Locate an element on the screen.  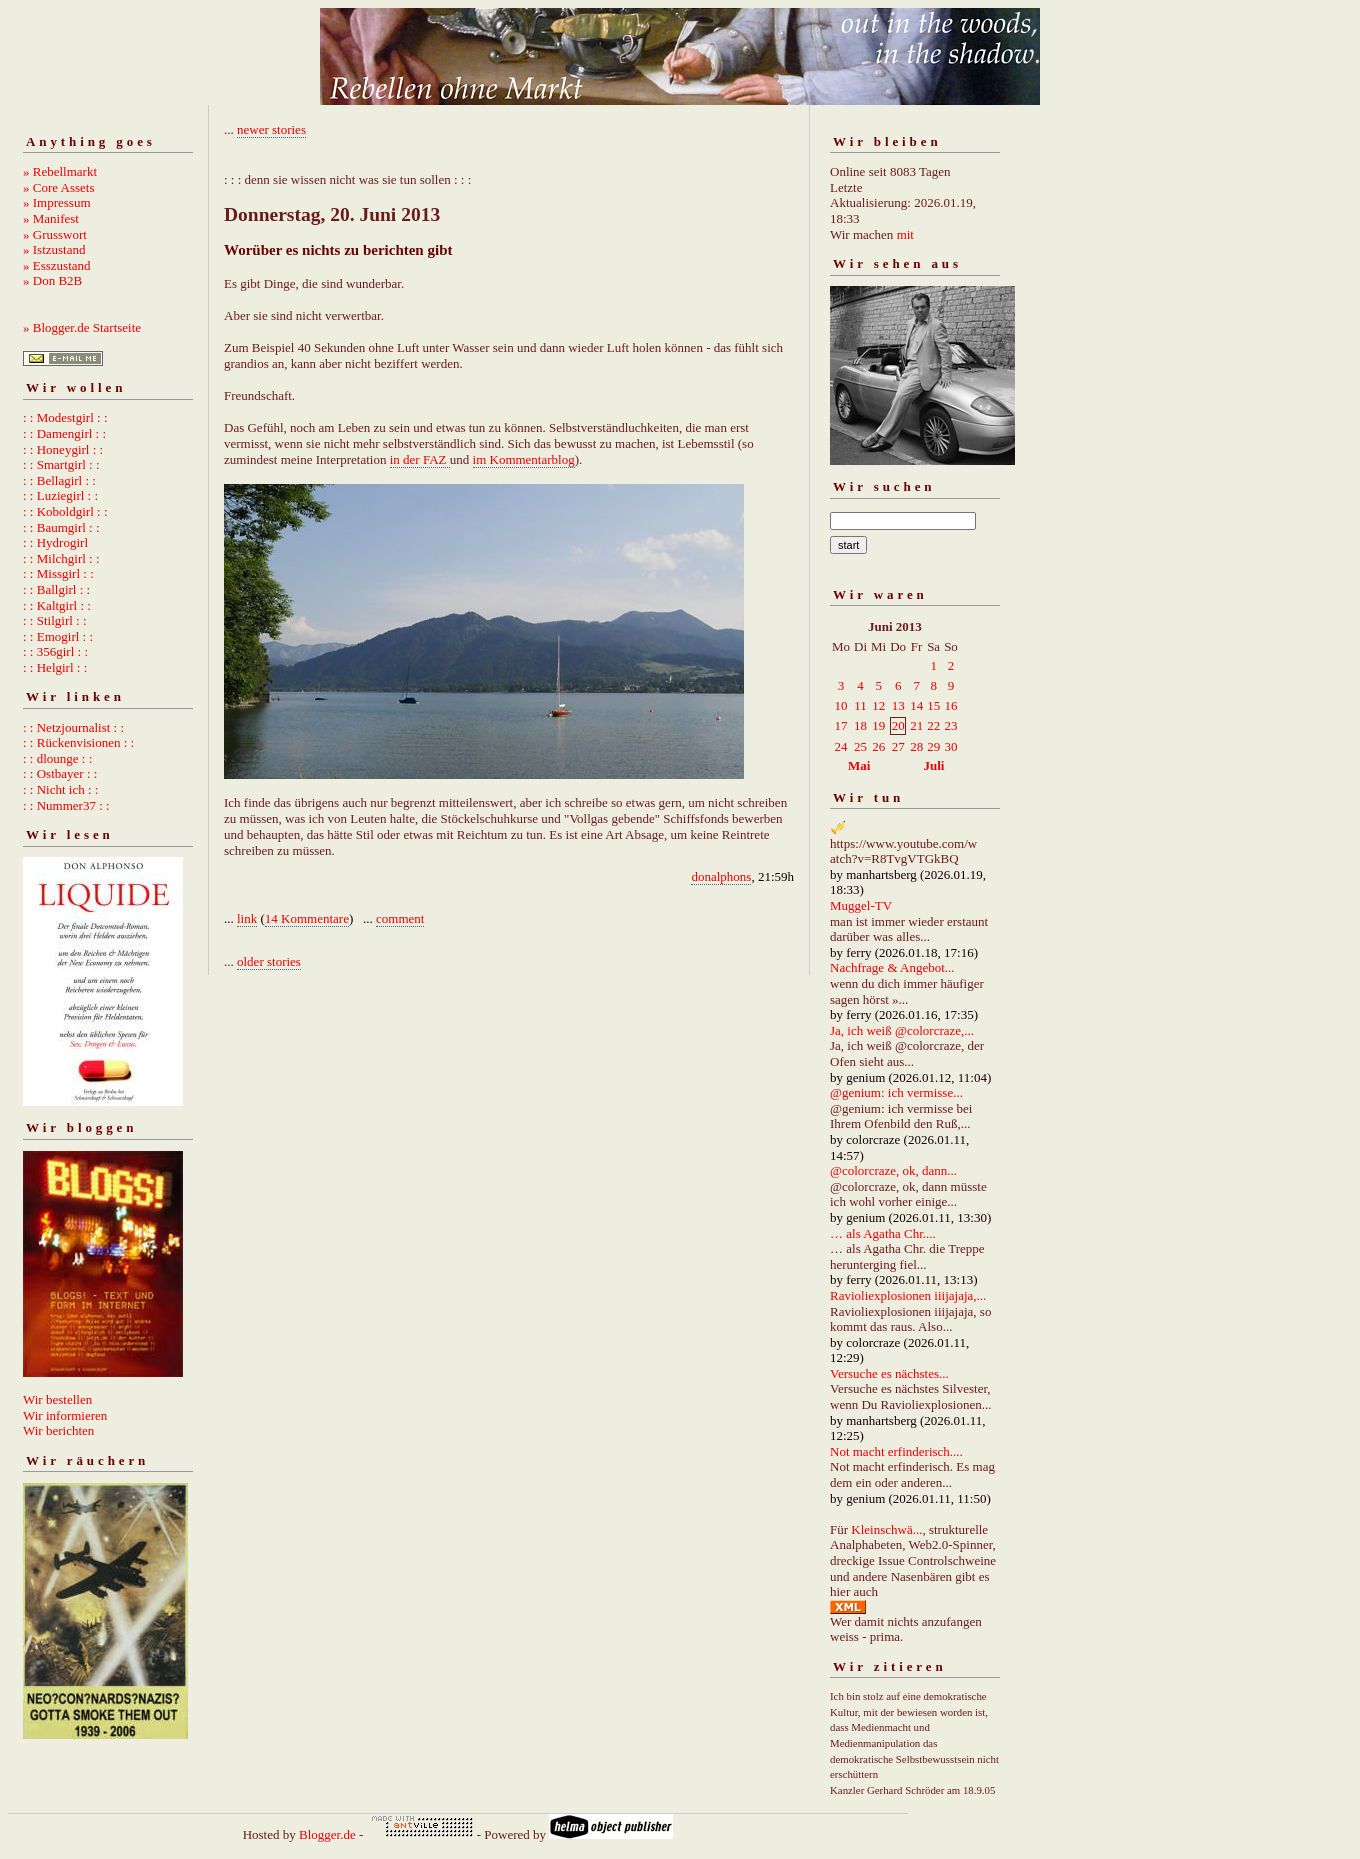
» Manifest is located at coordinates (51, 218).